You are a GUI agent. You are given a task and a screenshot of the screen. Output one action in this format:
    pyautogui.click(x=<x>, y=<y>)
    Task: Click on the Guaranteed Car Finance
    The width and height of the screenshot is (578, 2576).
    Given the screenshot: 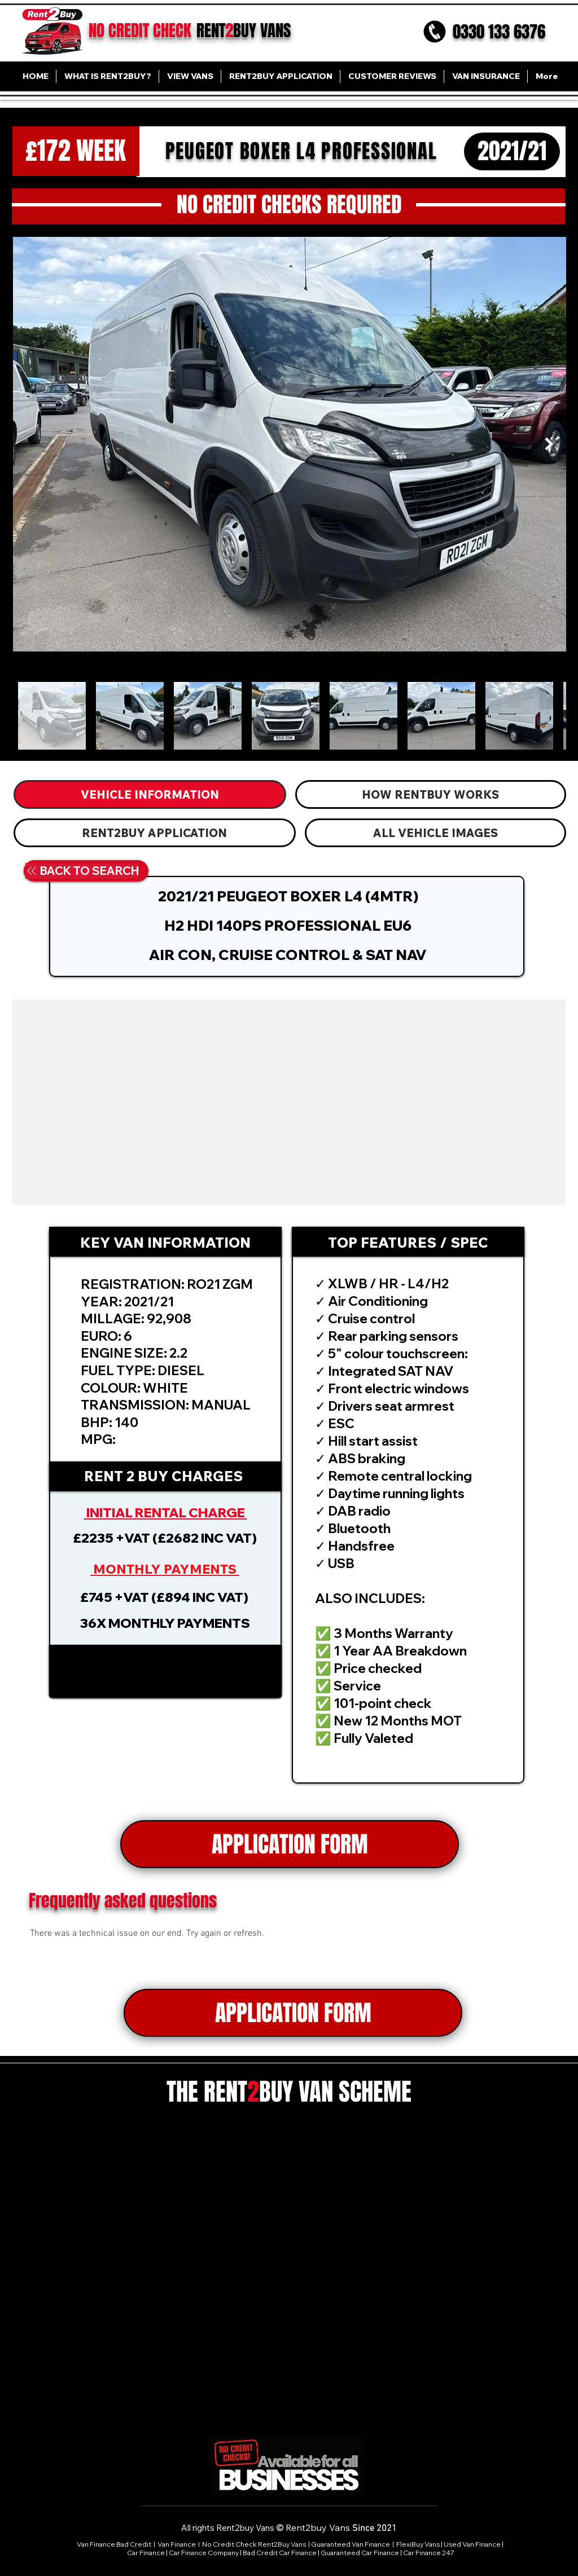 What is the action you would take?
    pyautogui.click(x=360, y=2552)
    